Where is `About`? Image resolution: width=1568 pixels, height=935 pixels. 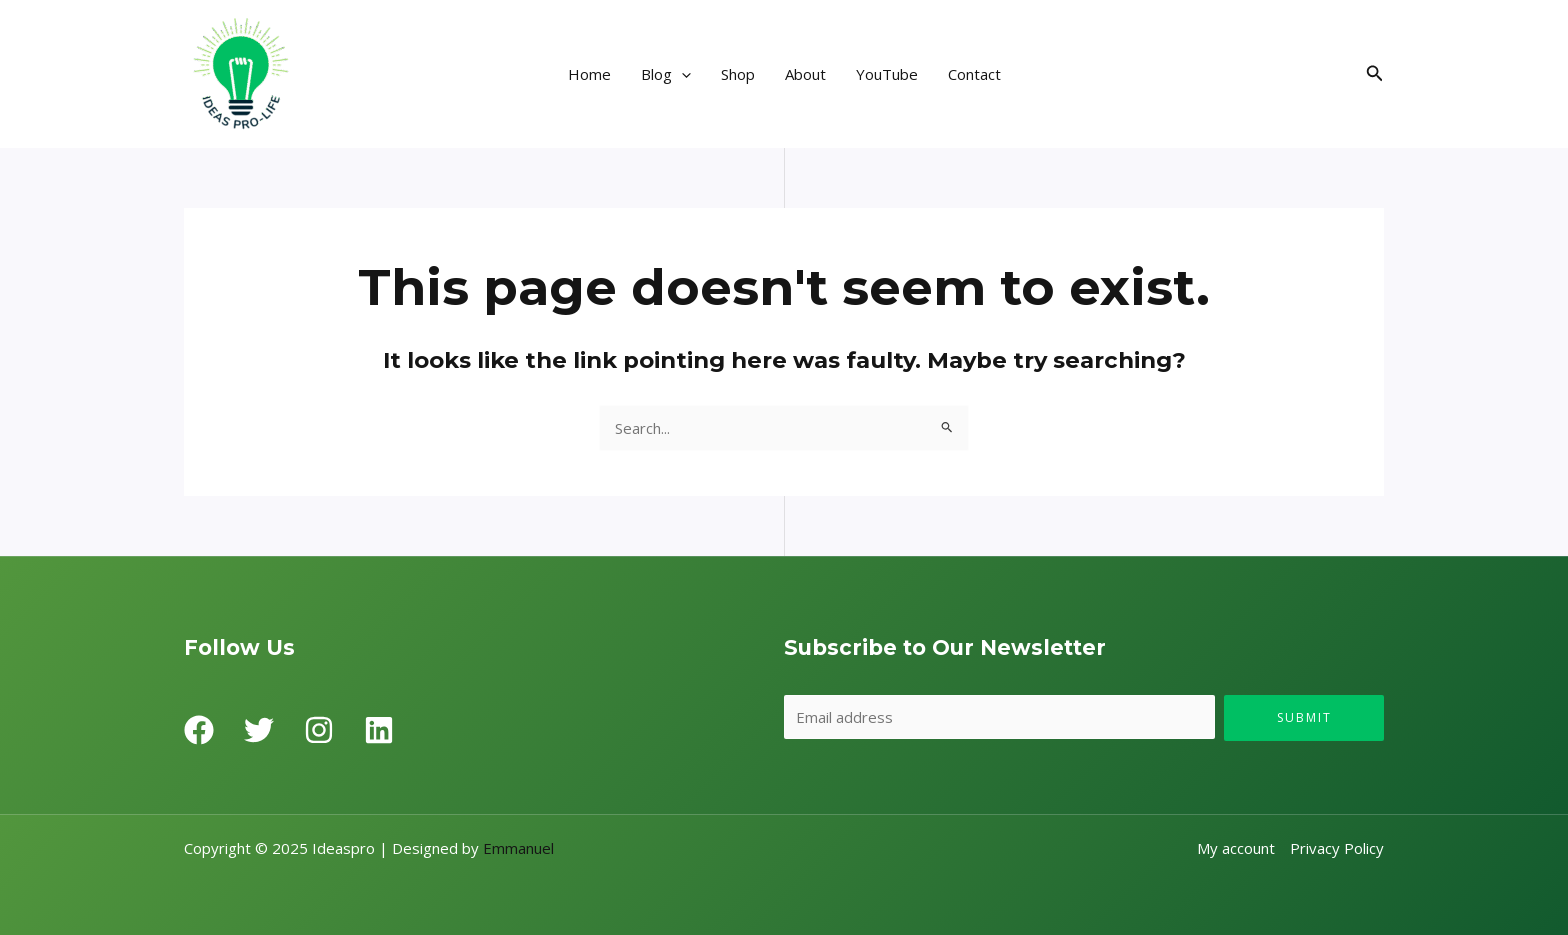
About is located at coordinates (805, 74).